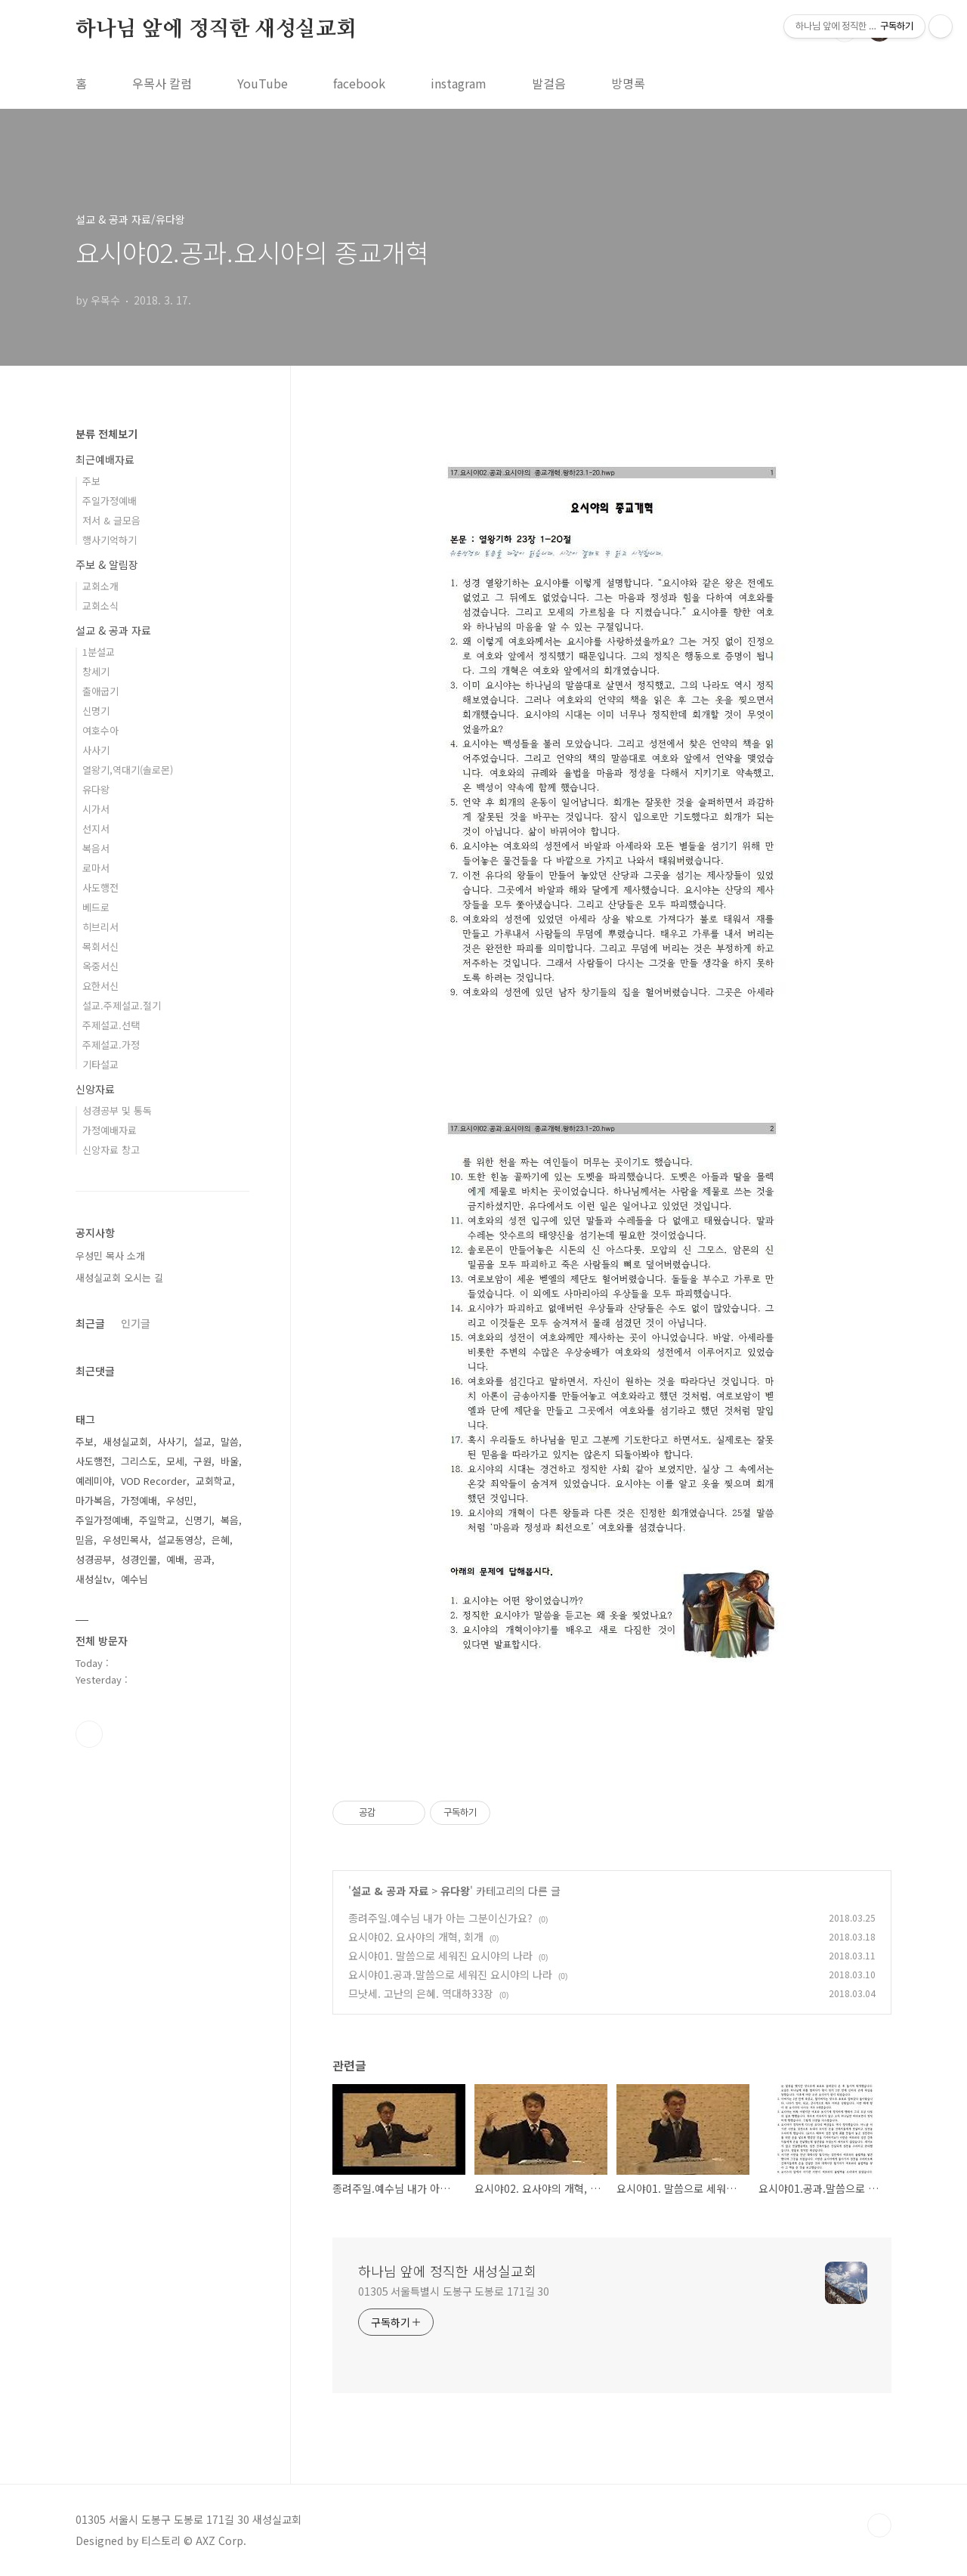  Describe the element at coordinates (125, 1539) in the screenshot. I see `우성민목사` at that location.